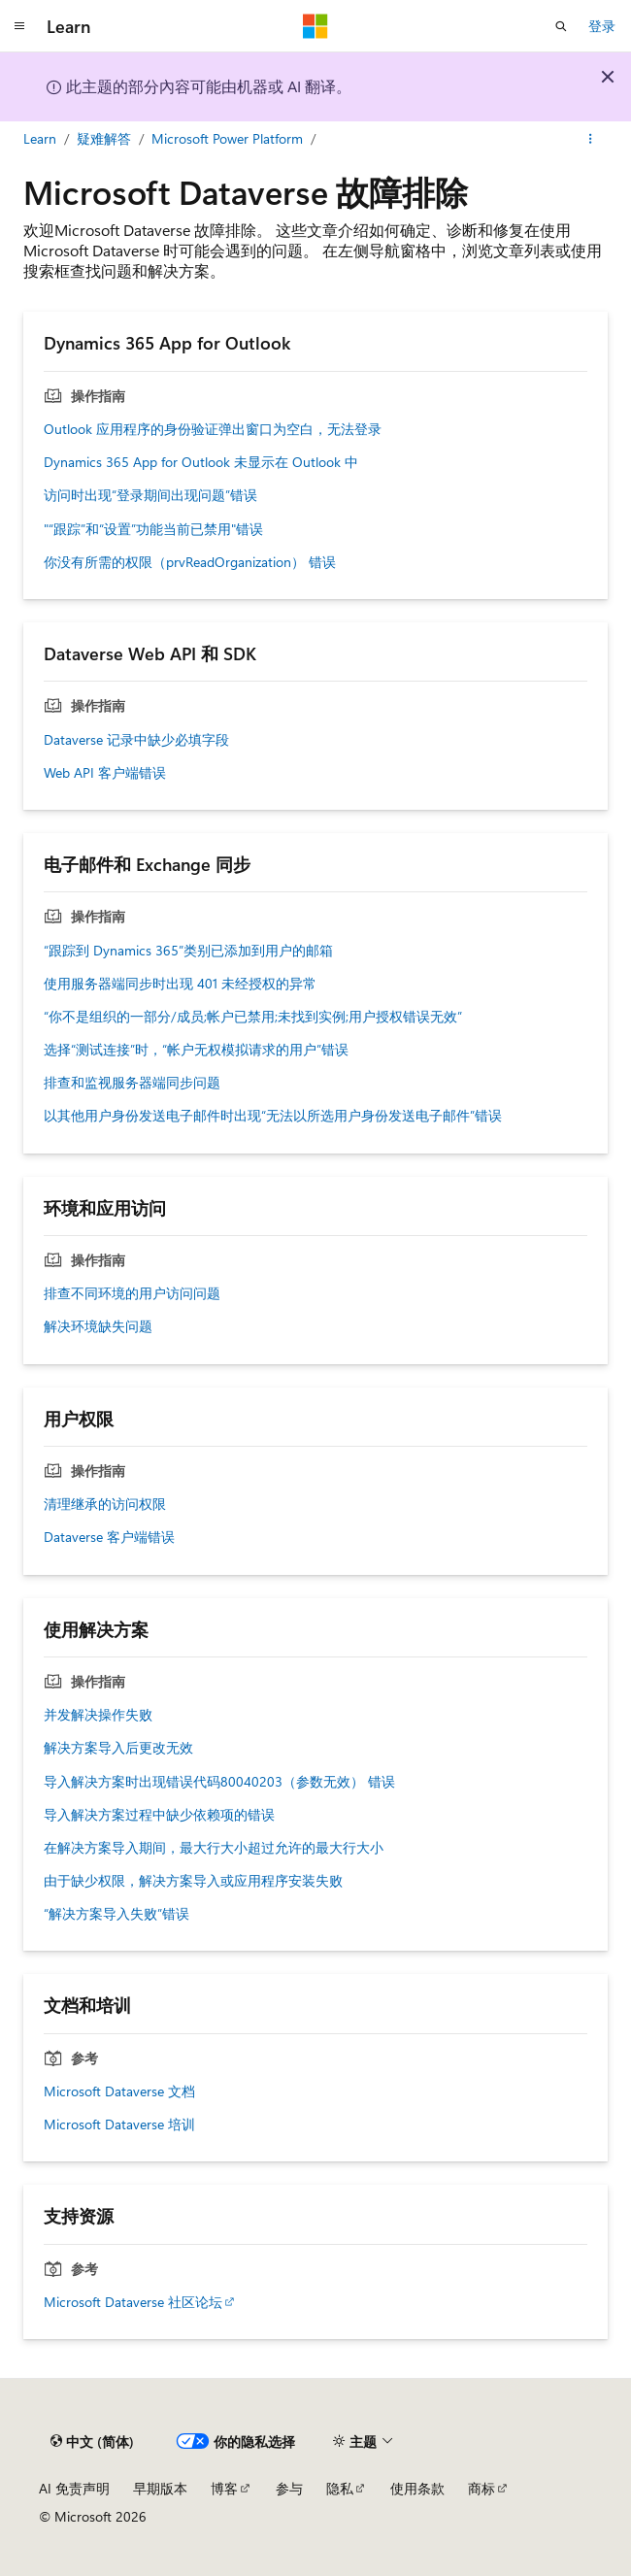 This screenshot has width=631, height=2576. I want to click on "“跟踪”和“设置”功能当前已禁用"错误, so click(153, 529).